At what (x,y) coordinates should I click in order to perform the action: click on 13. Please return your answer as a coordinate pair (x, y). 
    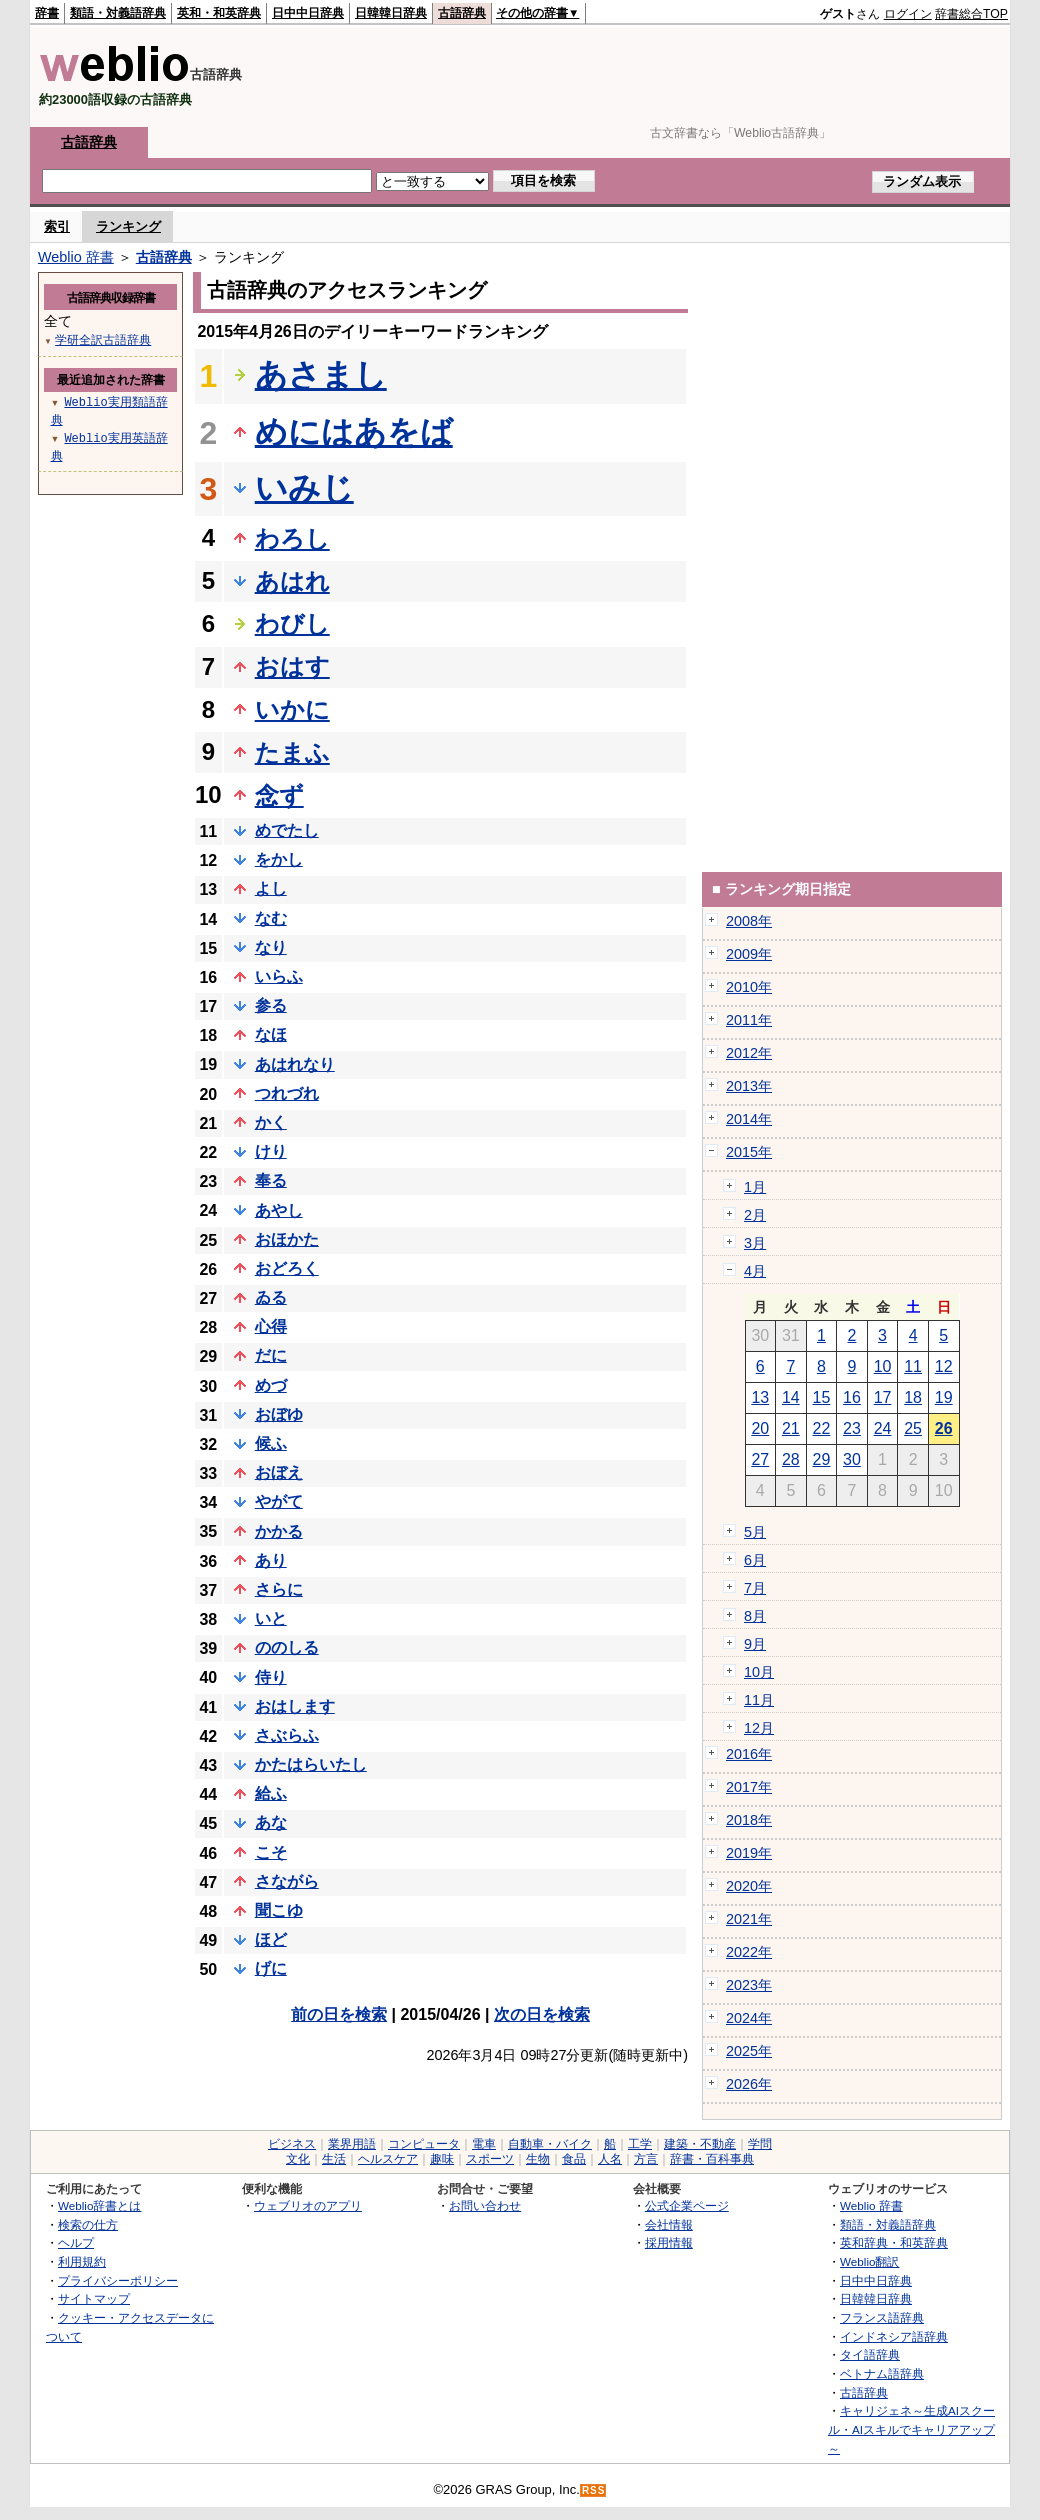
    Looking at the image, I should click on (760, 1397).